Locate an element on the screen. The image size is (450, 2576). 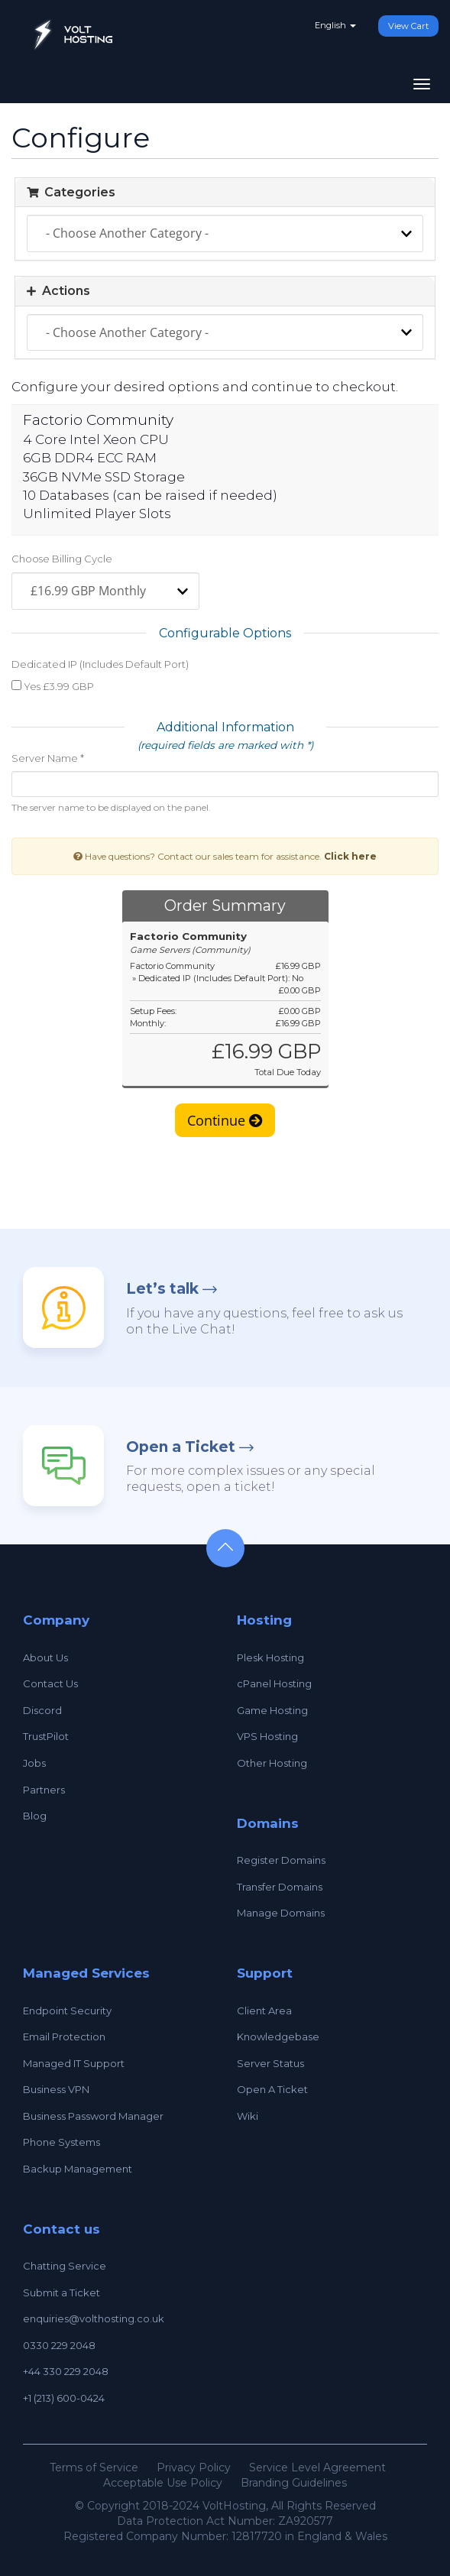
Let’s talk is located at coordinates (162, 1289).